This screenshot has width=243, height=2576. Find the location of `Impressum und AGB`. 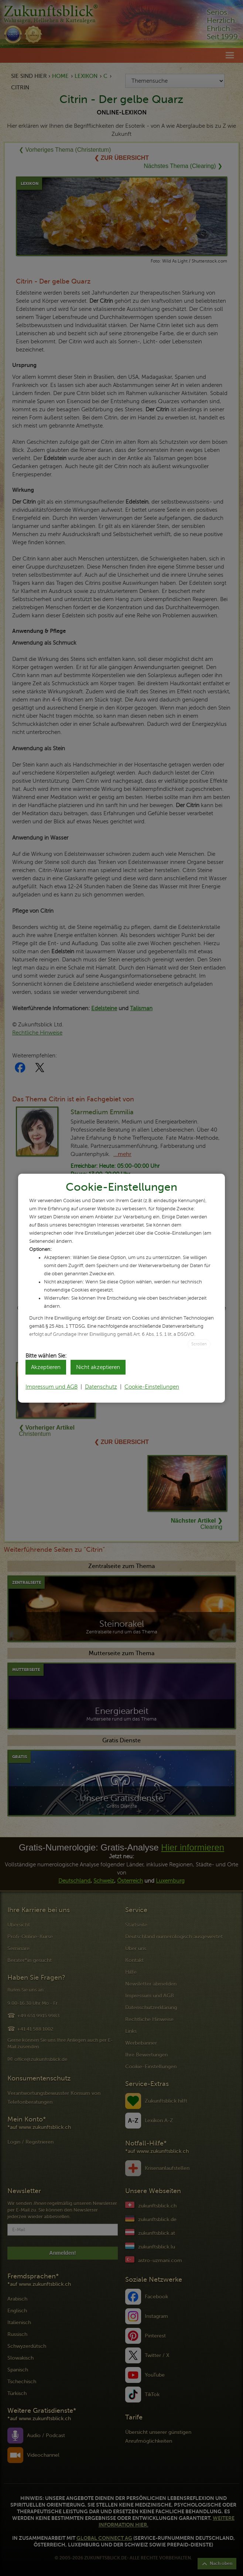

Impressum und AGB is located at coordinates (51, 1387).